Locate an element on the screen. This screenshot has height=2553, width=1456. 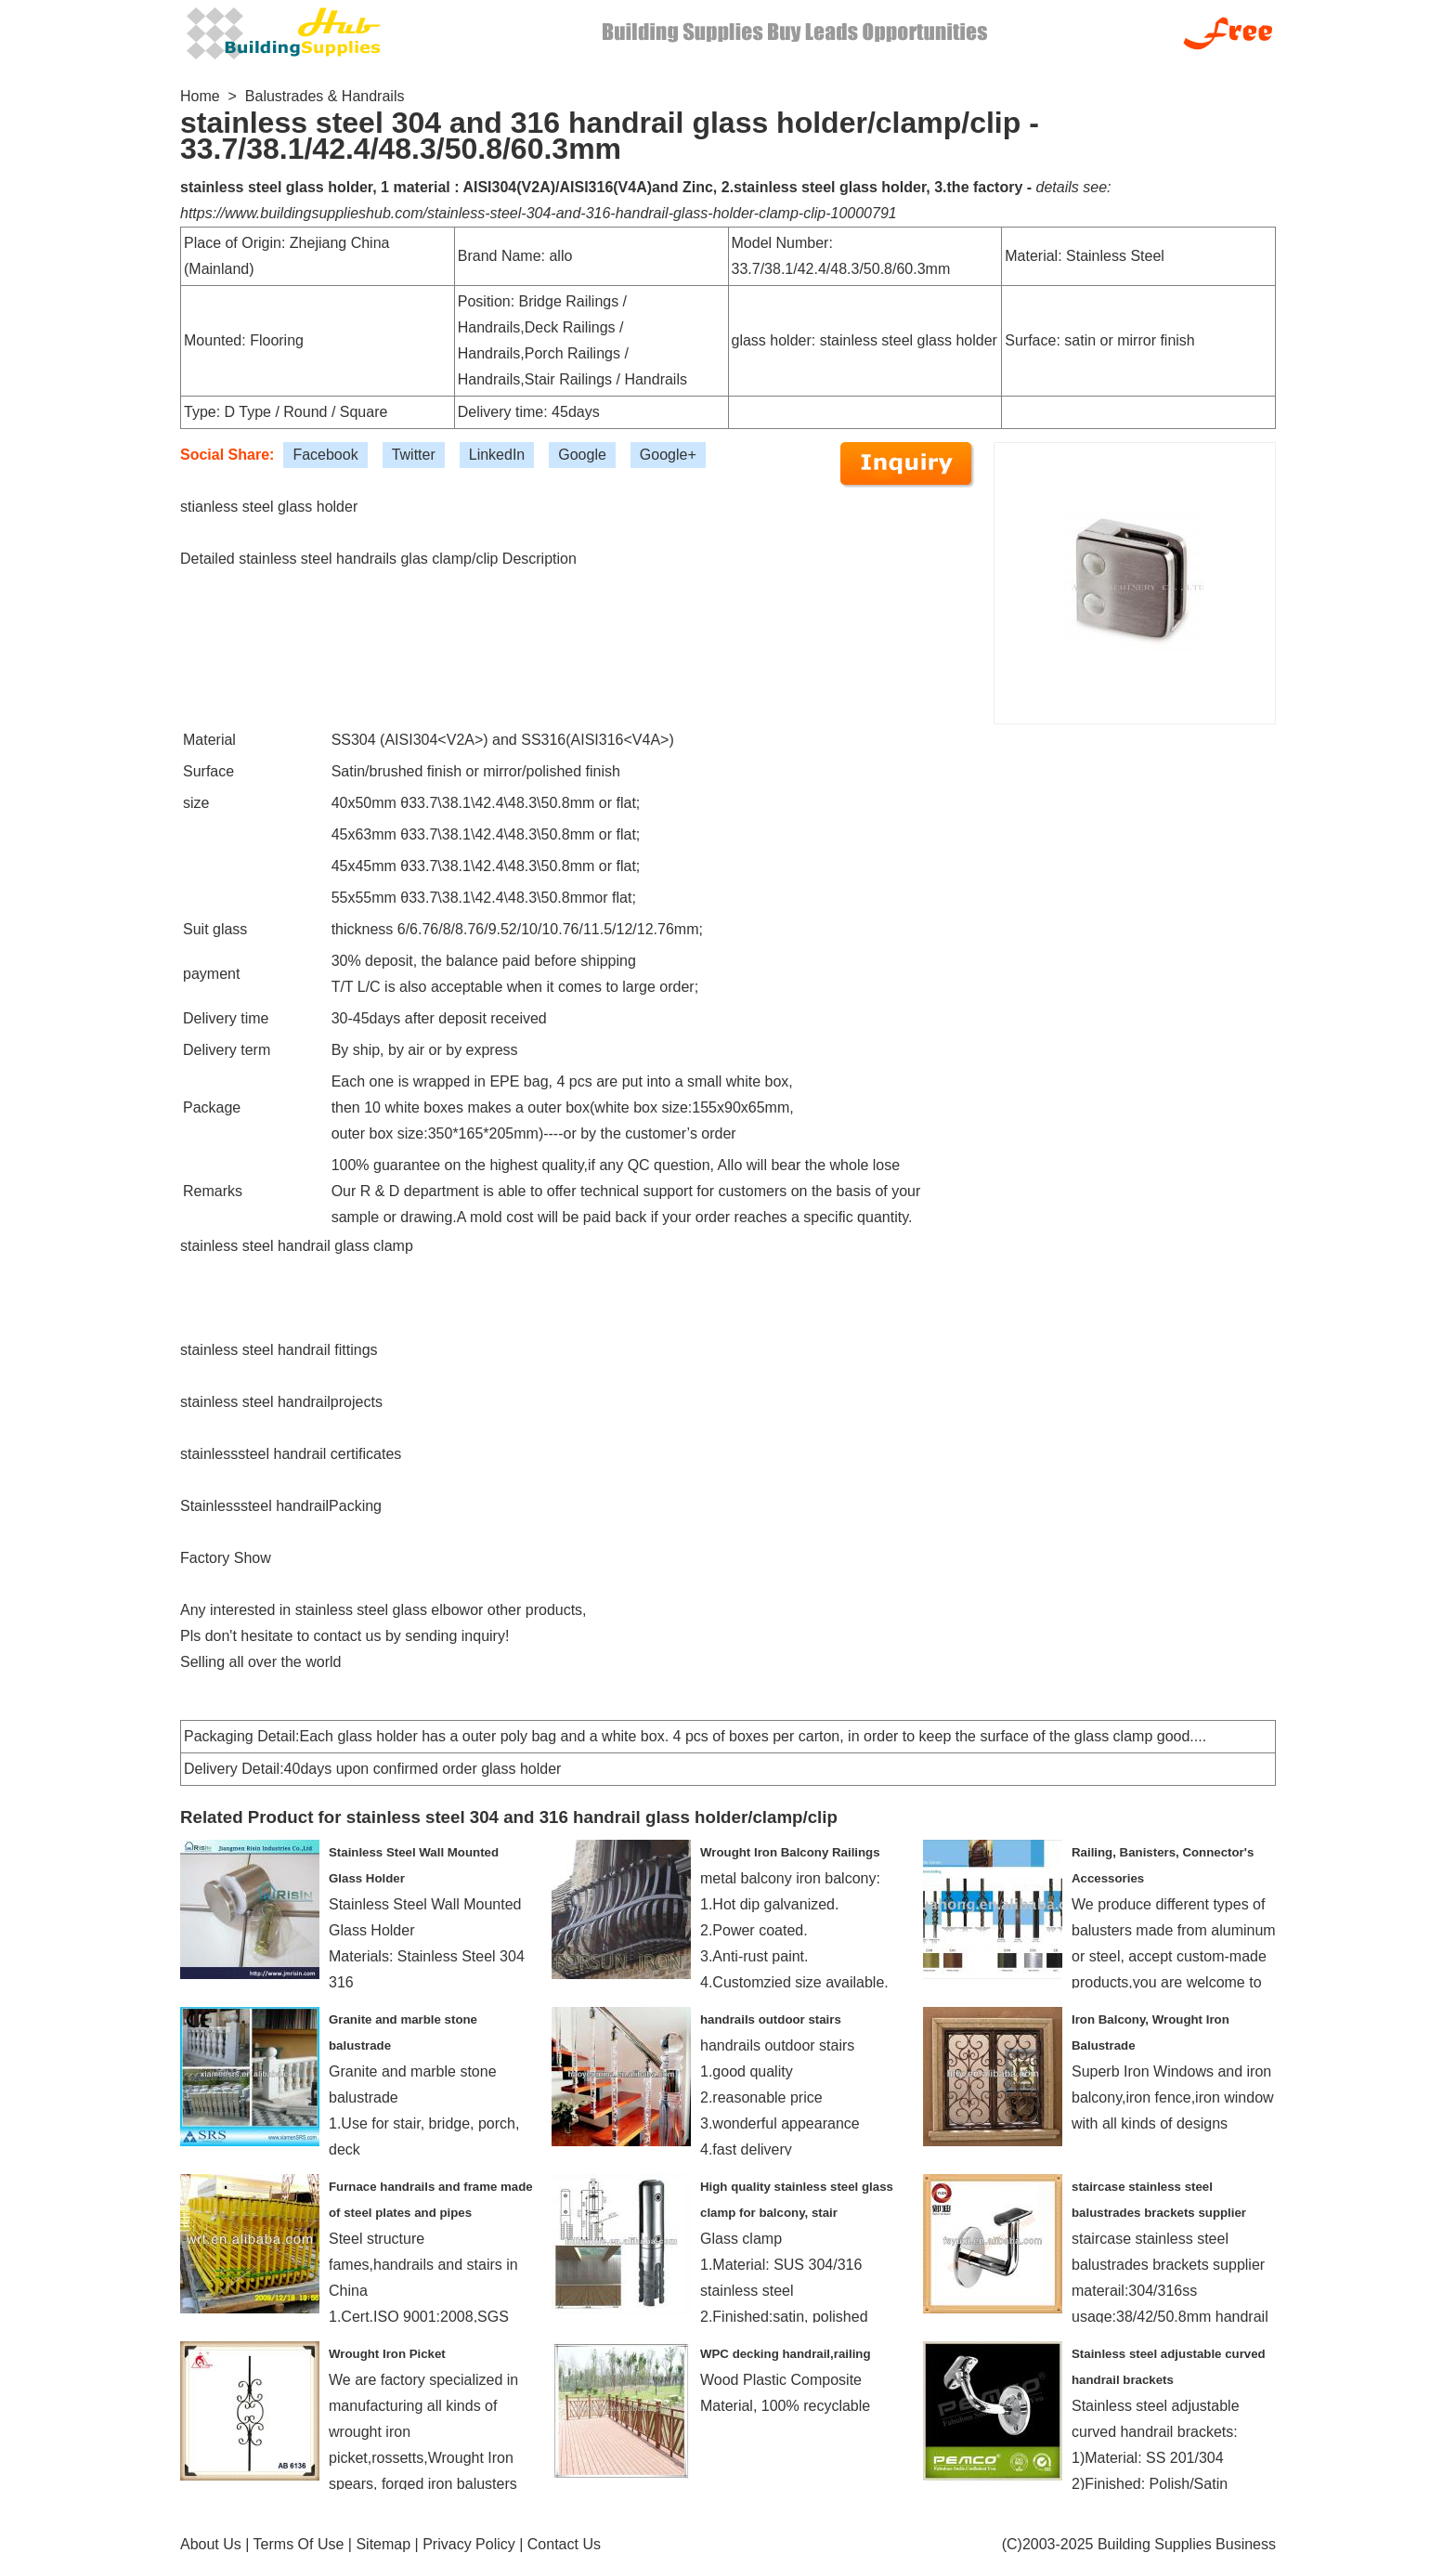
Sitemap is located at coordinates (383, 2544).